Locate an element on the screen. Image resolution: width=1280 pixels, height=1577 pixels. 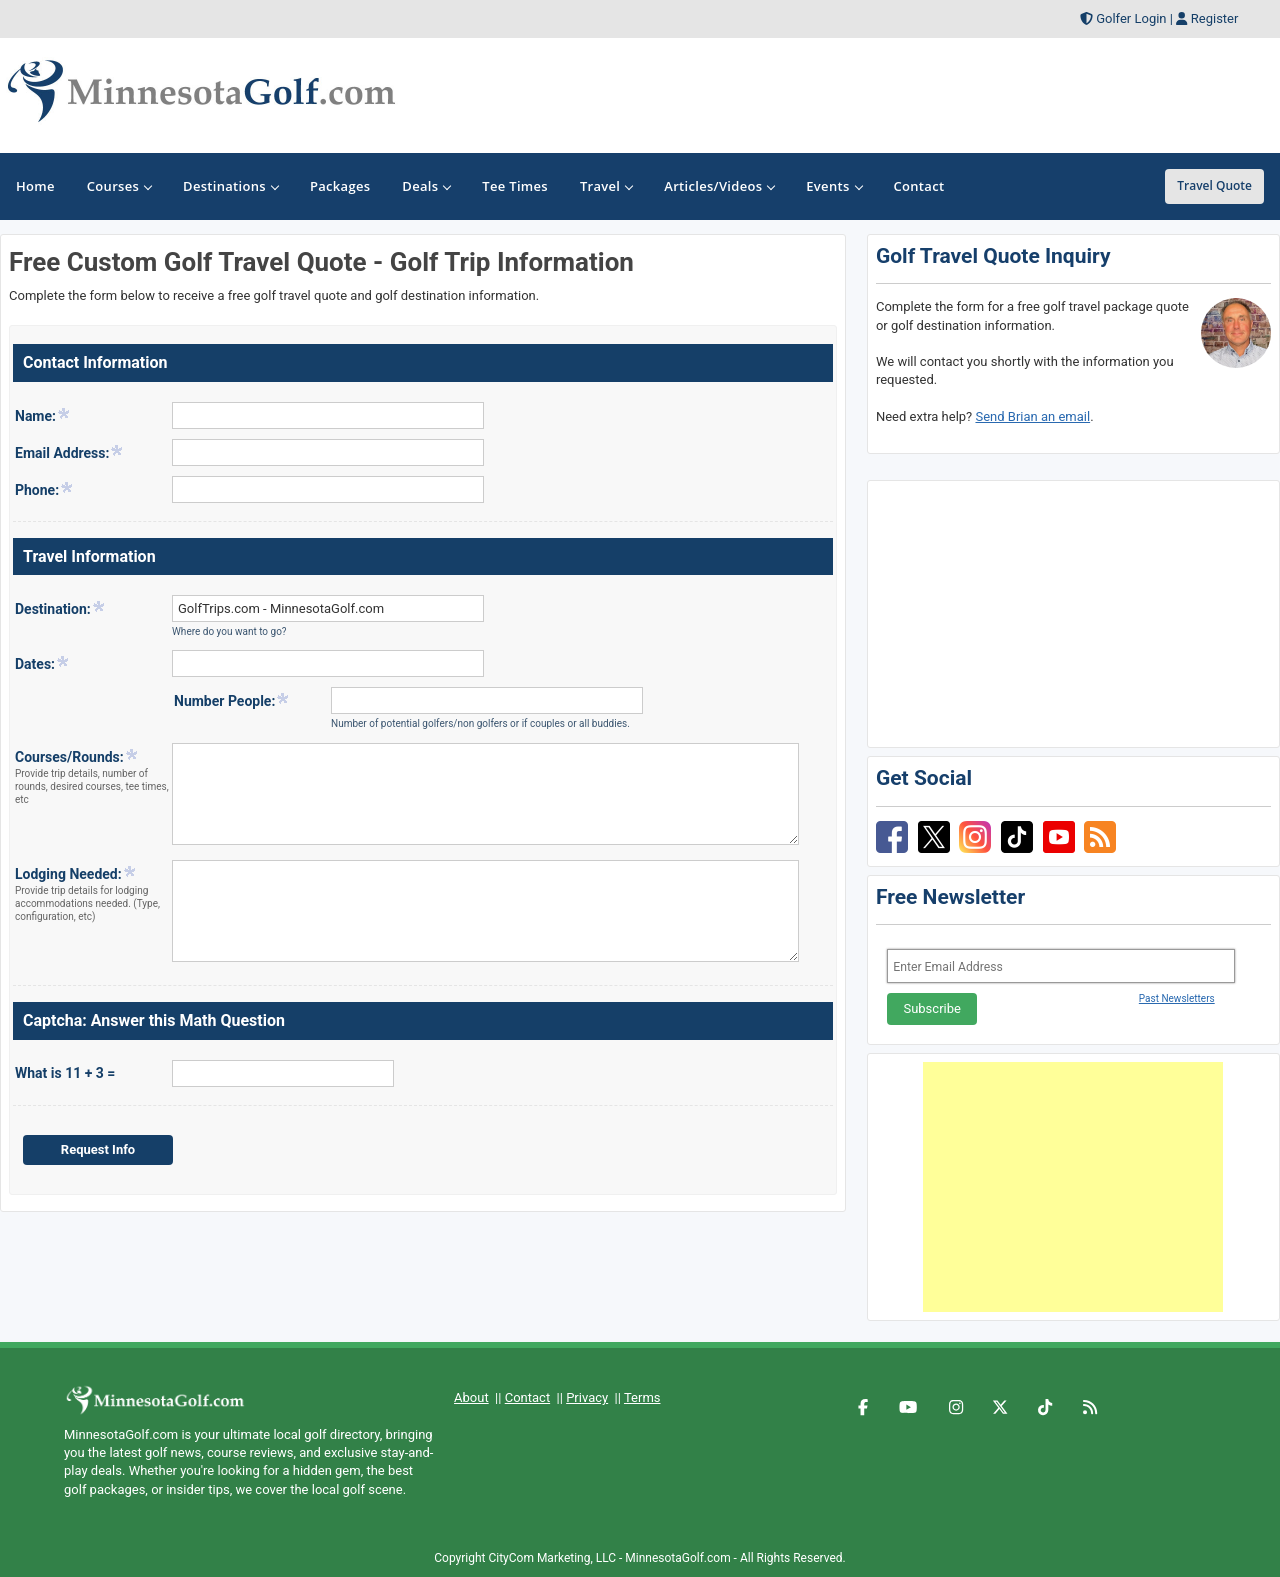
Register is located at coordinates (1215, 18).